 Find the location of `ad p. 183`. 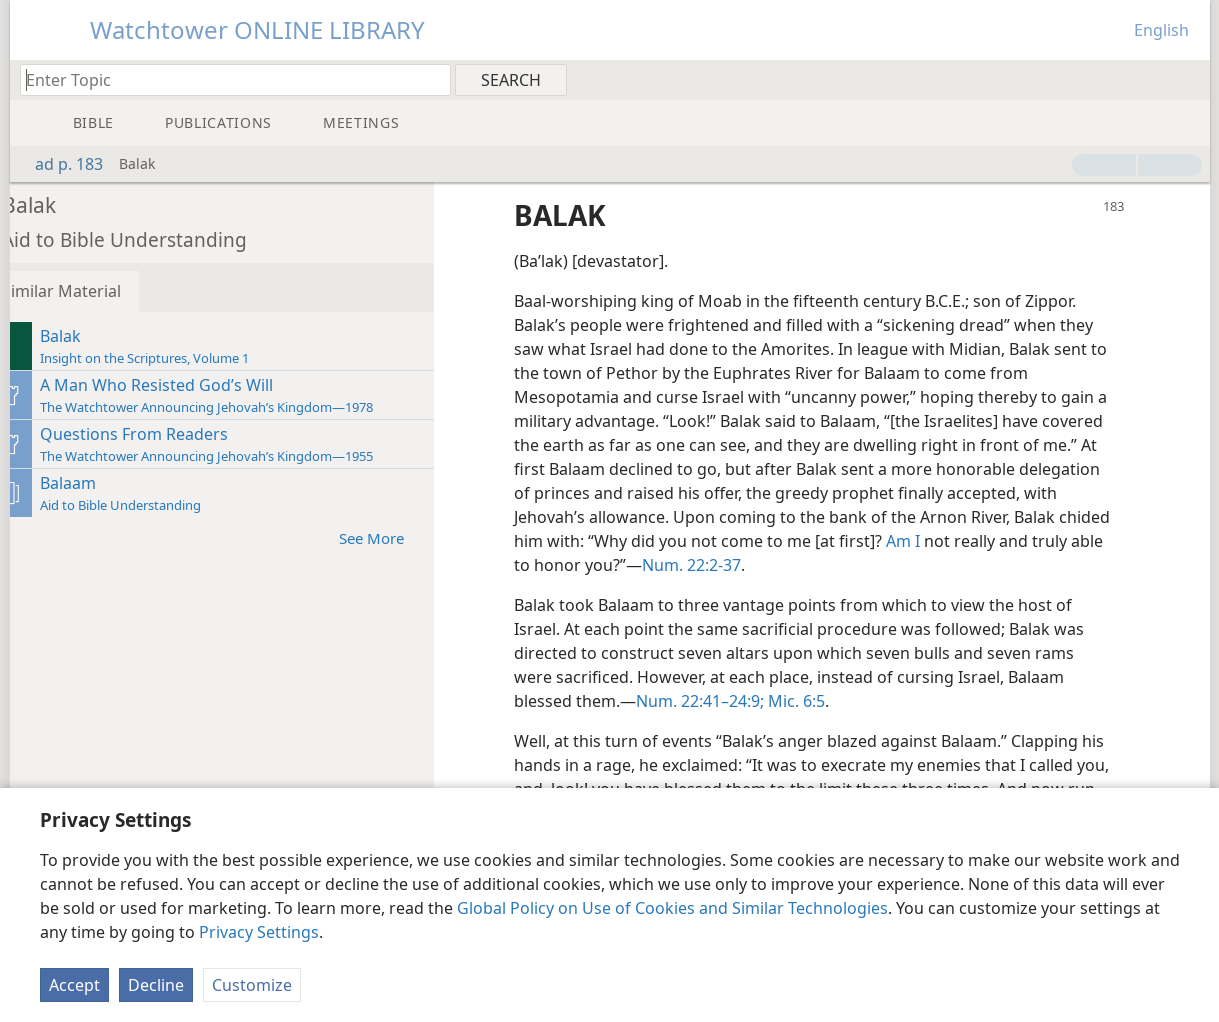

ad p. 183 is located at coordinates (59, 164).